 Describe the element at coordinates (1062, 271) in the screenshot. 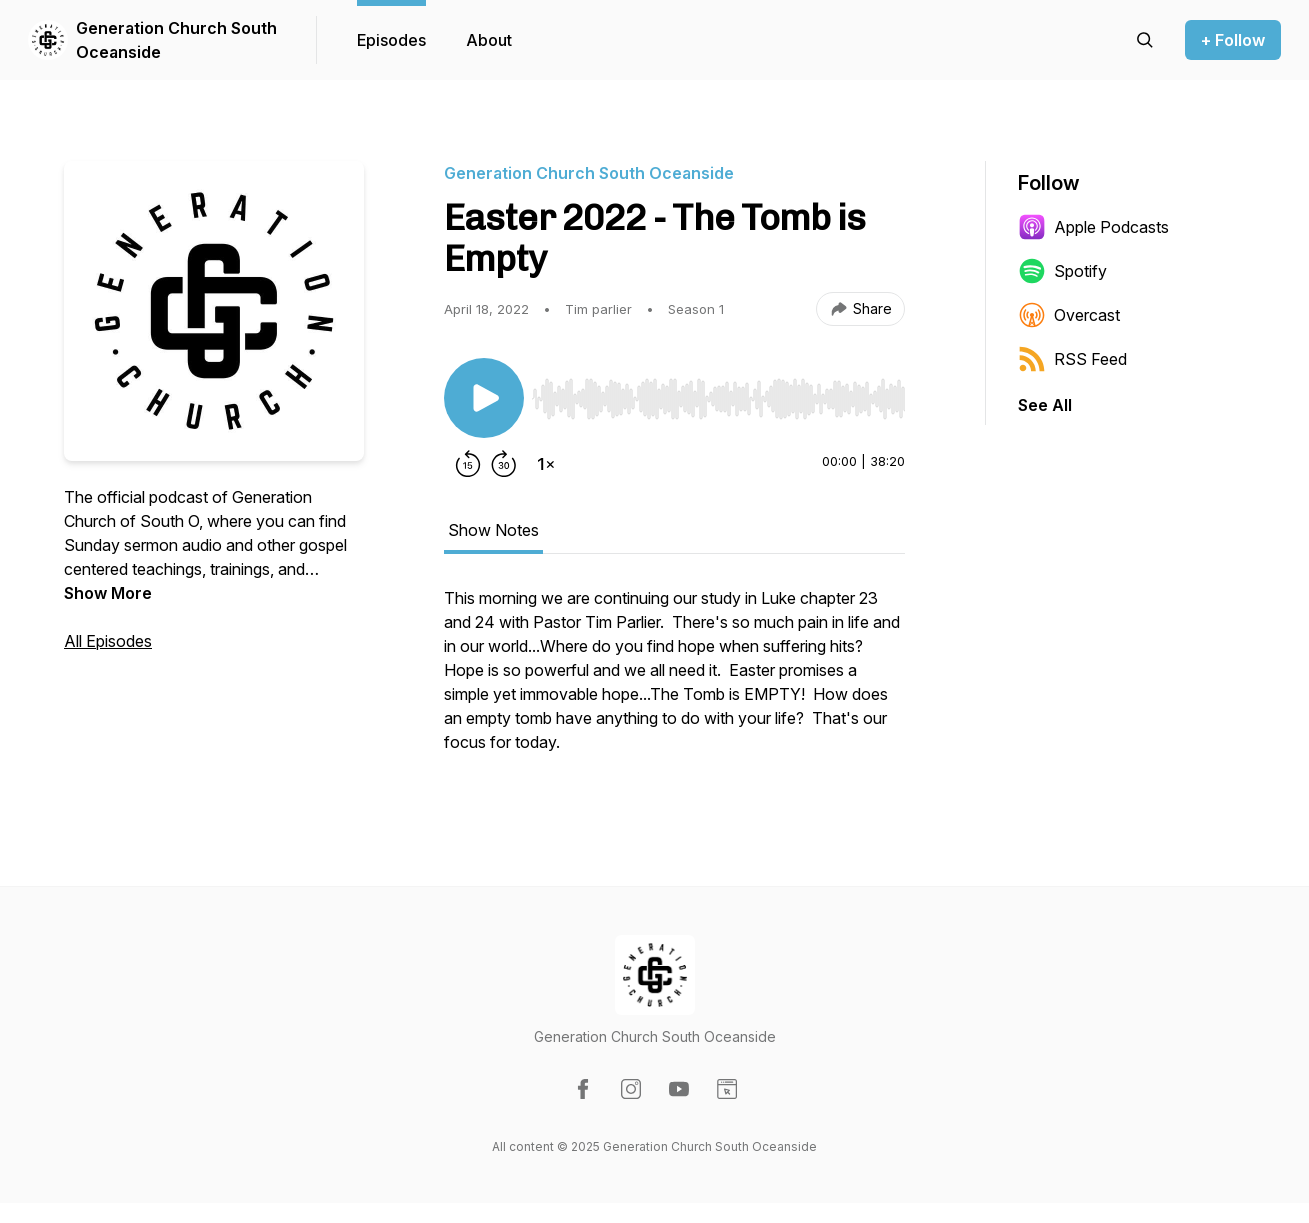

I see `Spotify` at that location.